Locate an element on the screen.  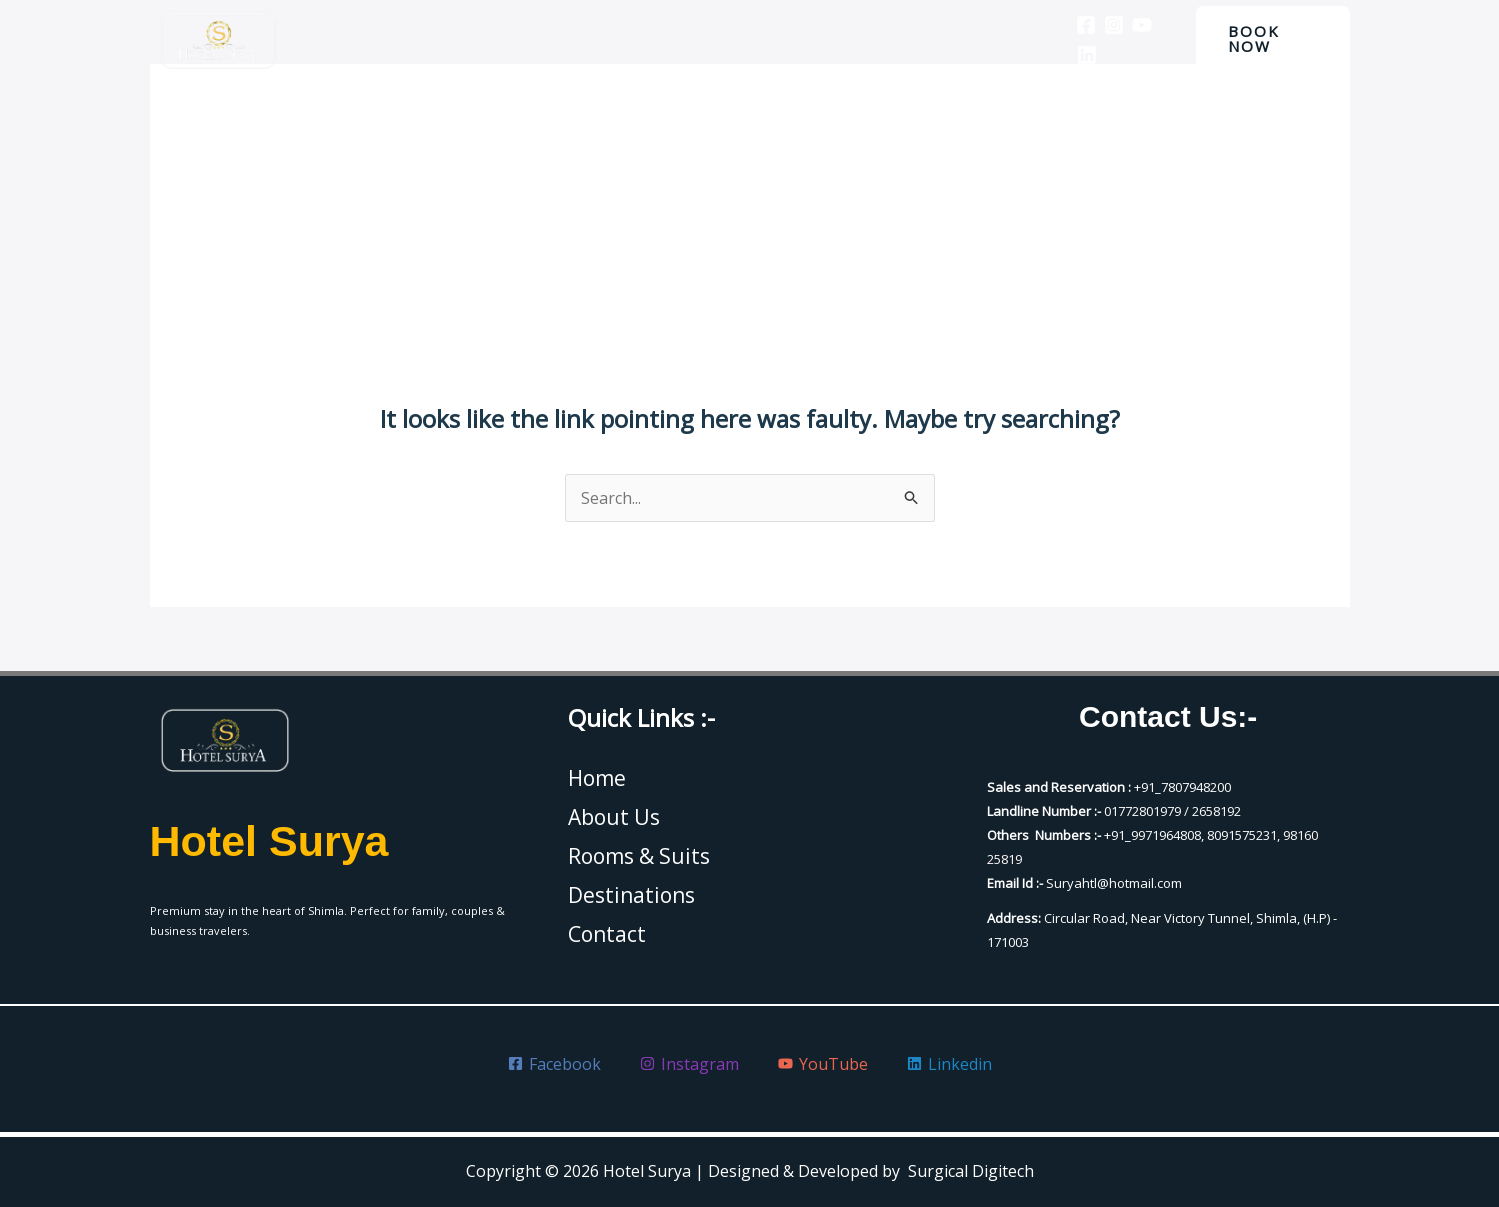
[Facebook] is located at coordinates (1071, 25).